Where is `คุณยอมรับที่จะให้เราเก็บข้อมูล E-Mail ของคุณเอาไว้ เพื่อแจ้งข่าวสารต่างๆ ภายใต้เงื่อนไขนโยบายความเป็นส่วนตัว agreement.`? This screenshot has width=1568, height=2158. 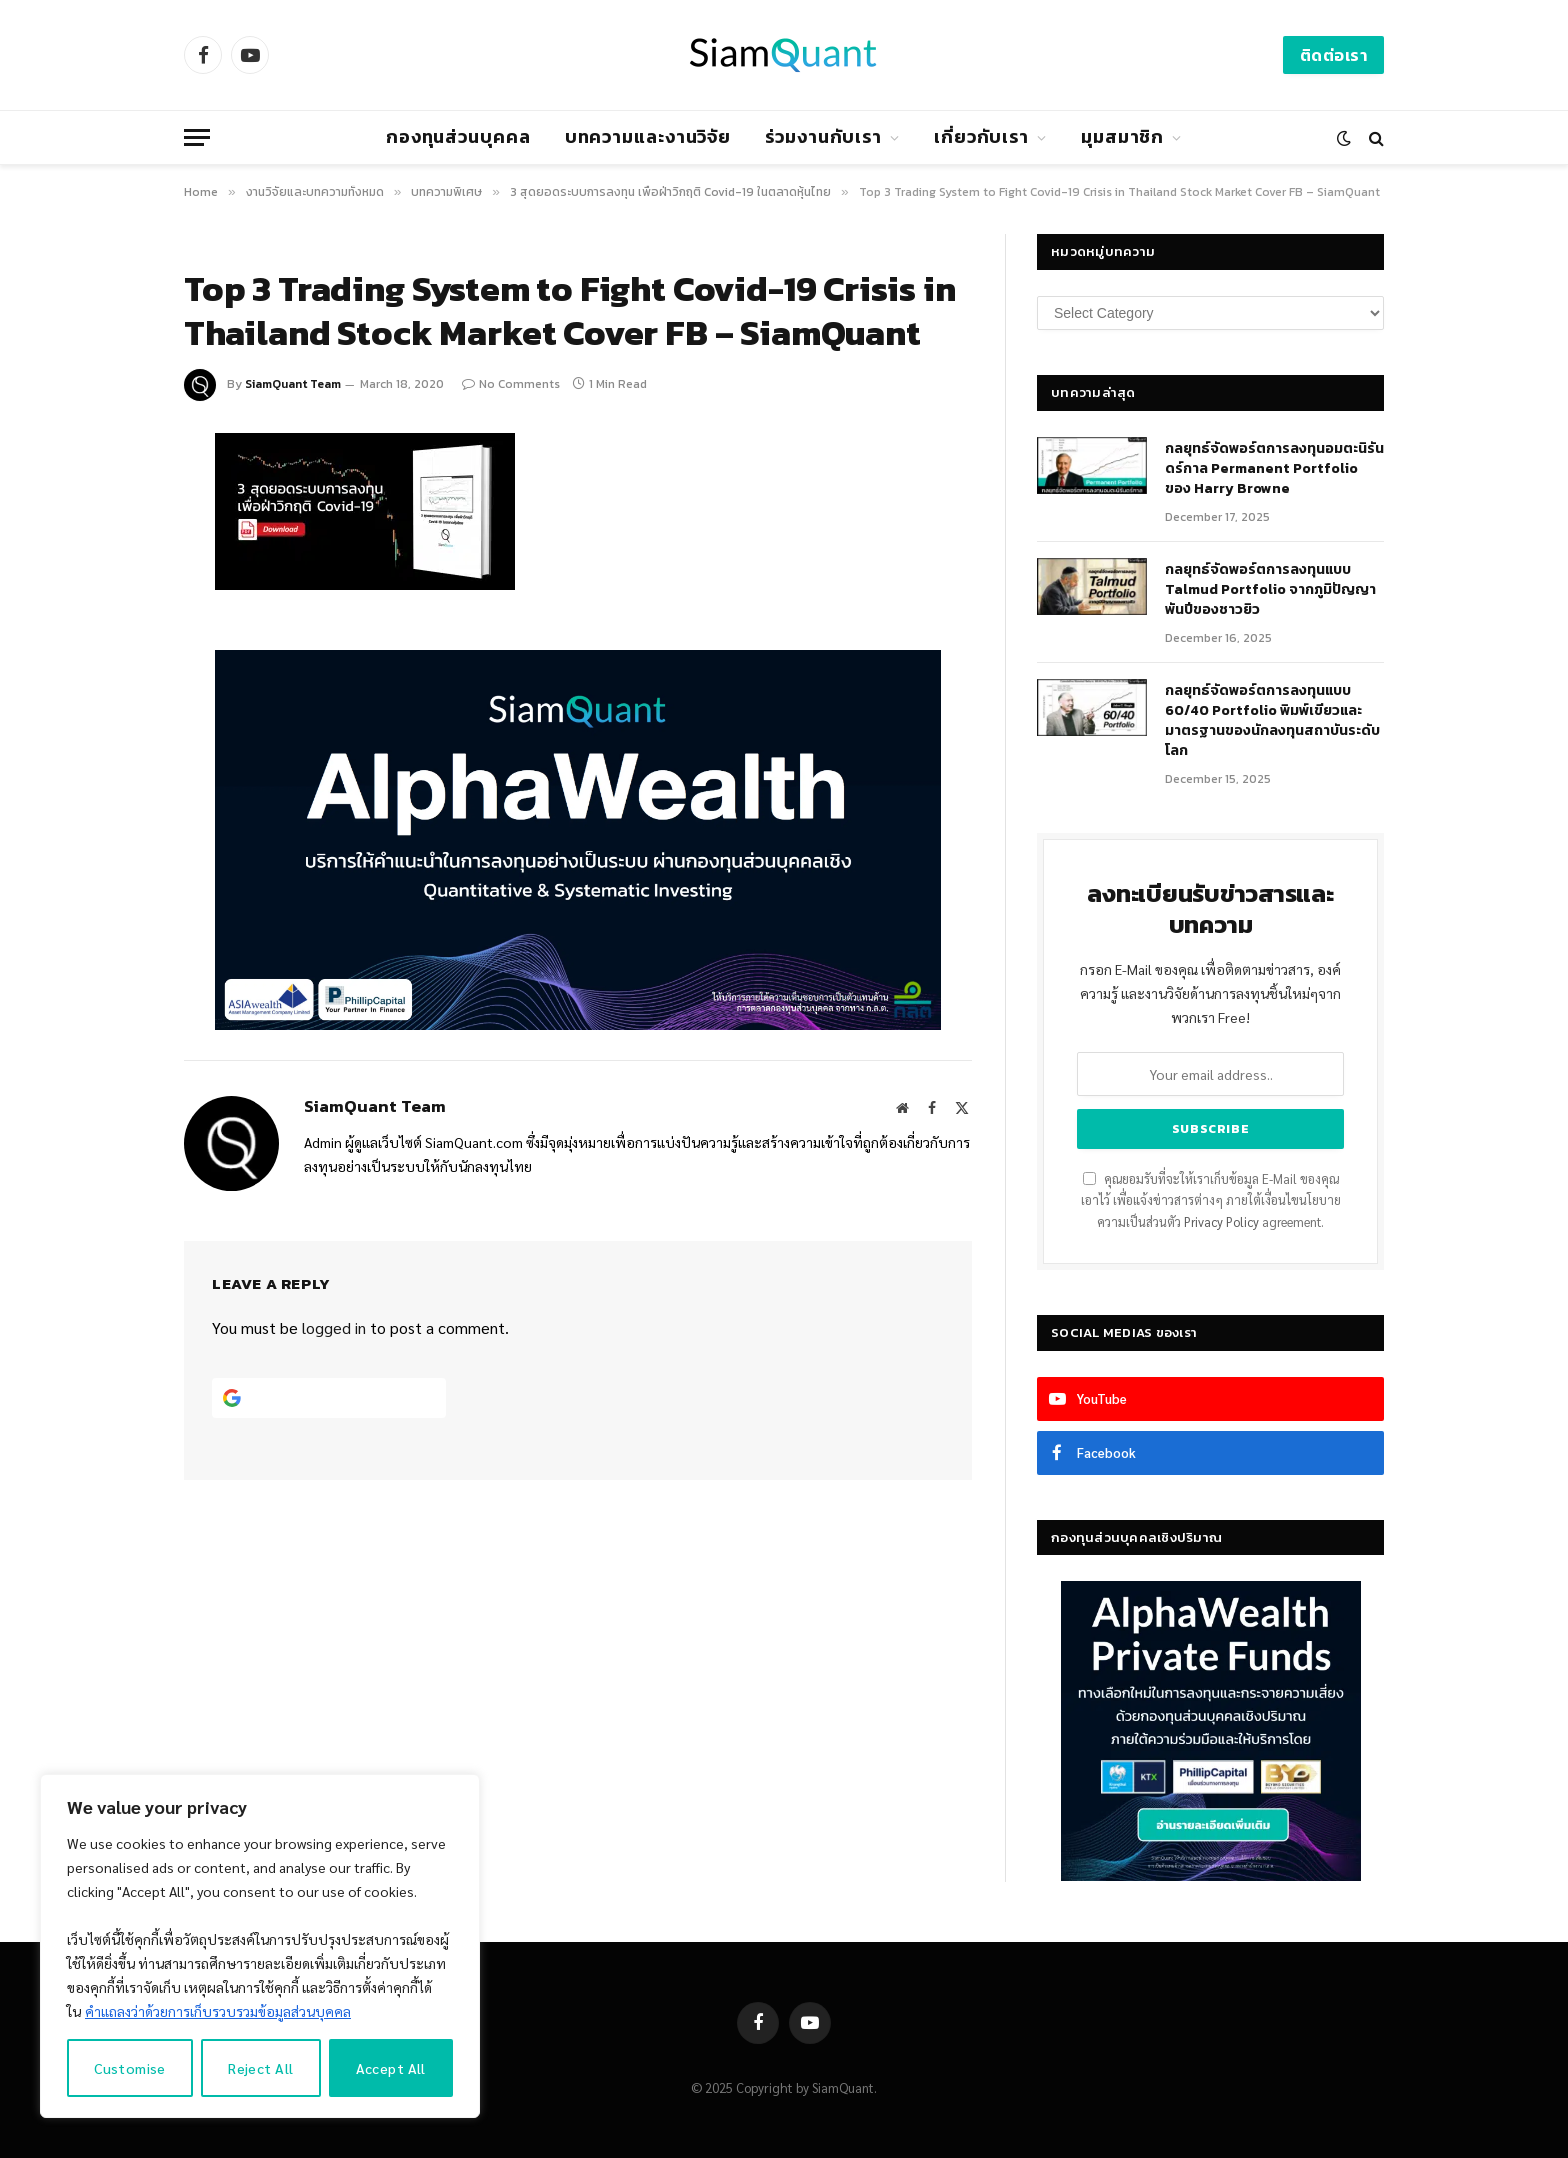
คุณยอมรับที่จะให้เราเก็บข้อมูล E-Mail ของคุณเอาไว้ เพื่อแจ้งข่าวสารต่างๆ ภายใต้เงื่อนไขนโยบายความเป็นส่วนตัว agreement. is located at coordinates (1211, 1200).